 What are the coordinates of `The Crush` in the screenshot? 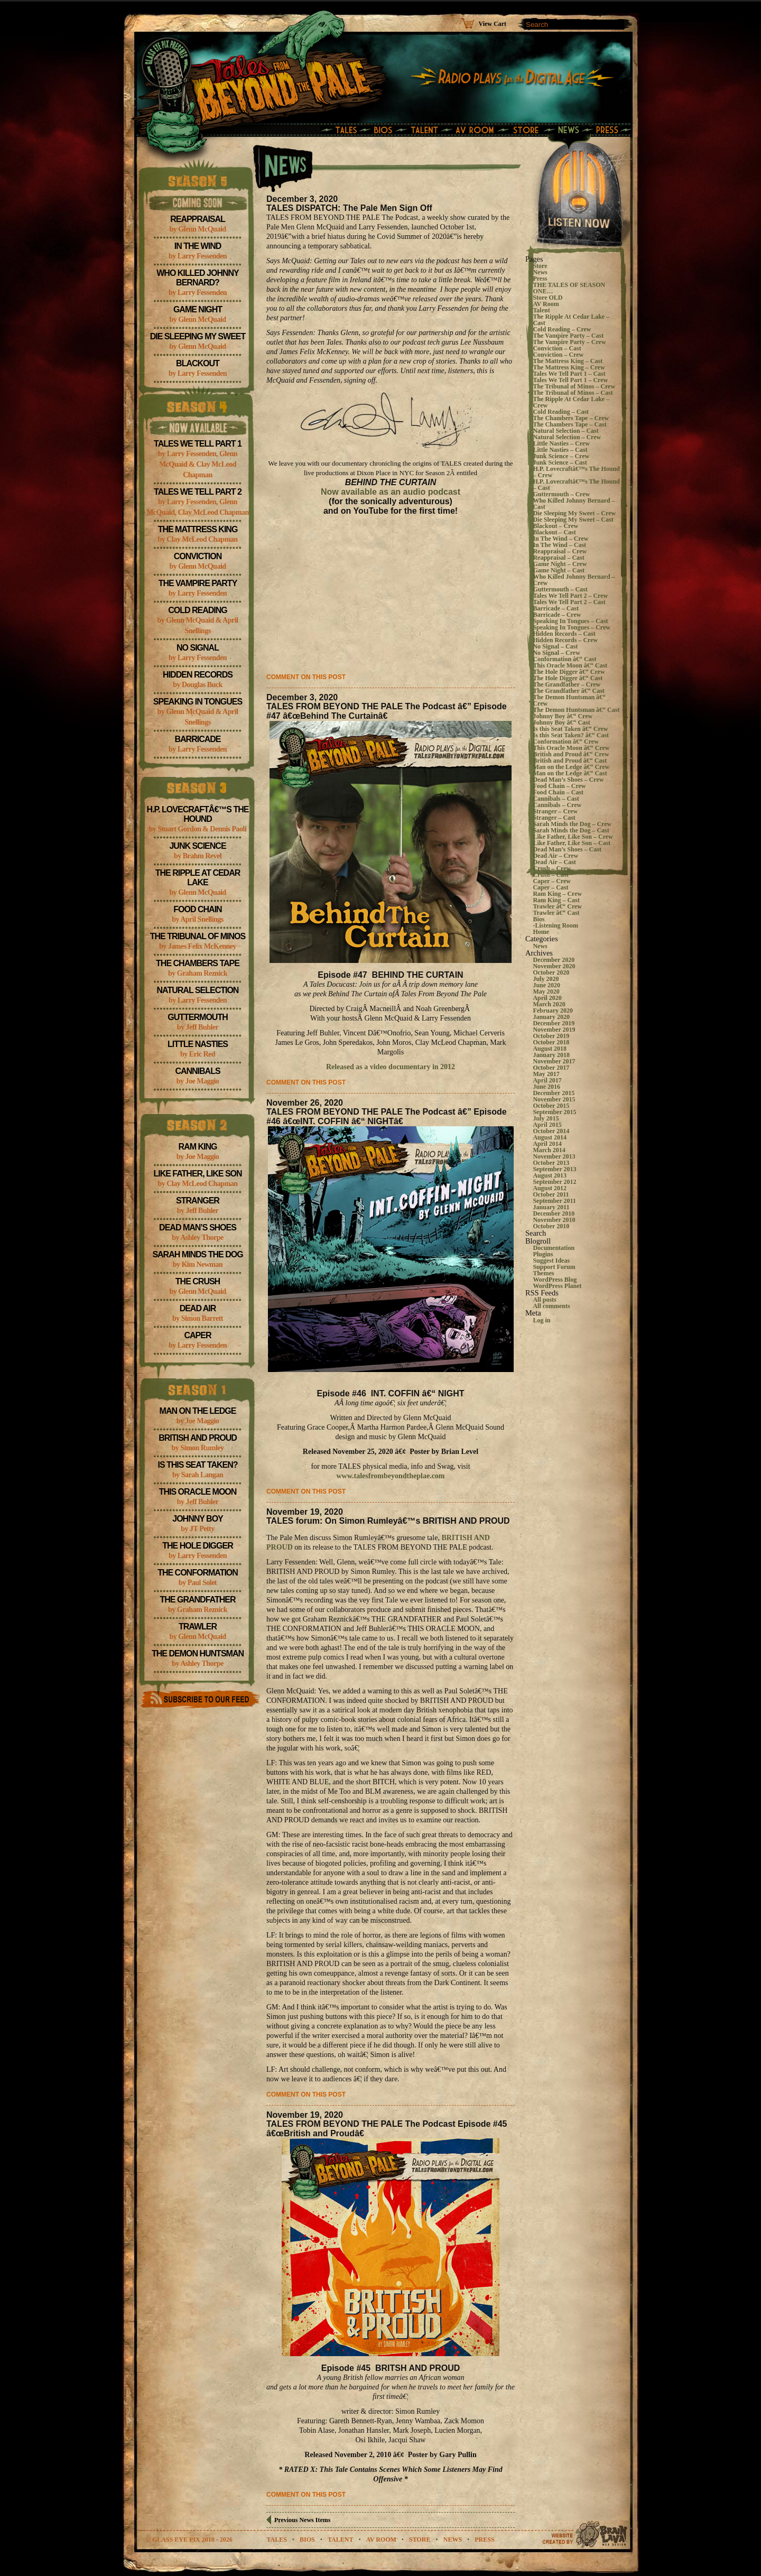 It's located at (197, 1281).